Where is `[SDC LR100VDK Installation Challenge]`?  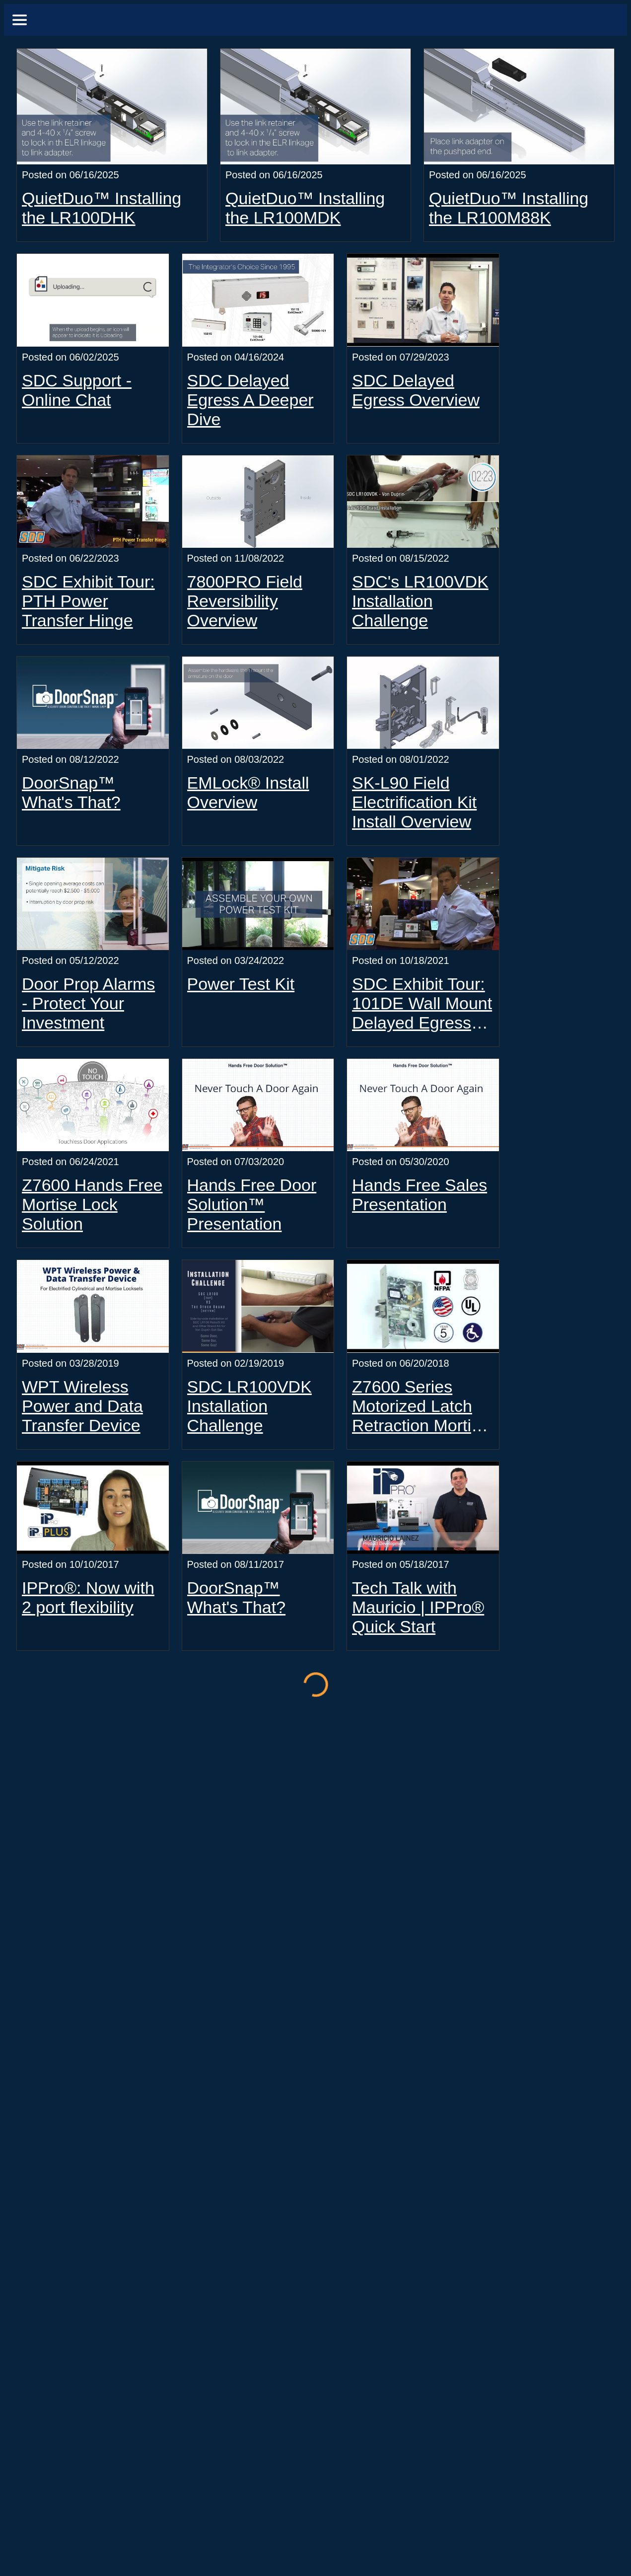 [SDC LR100VDK Installation Challenge] is located at coordinates (258, 1306).